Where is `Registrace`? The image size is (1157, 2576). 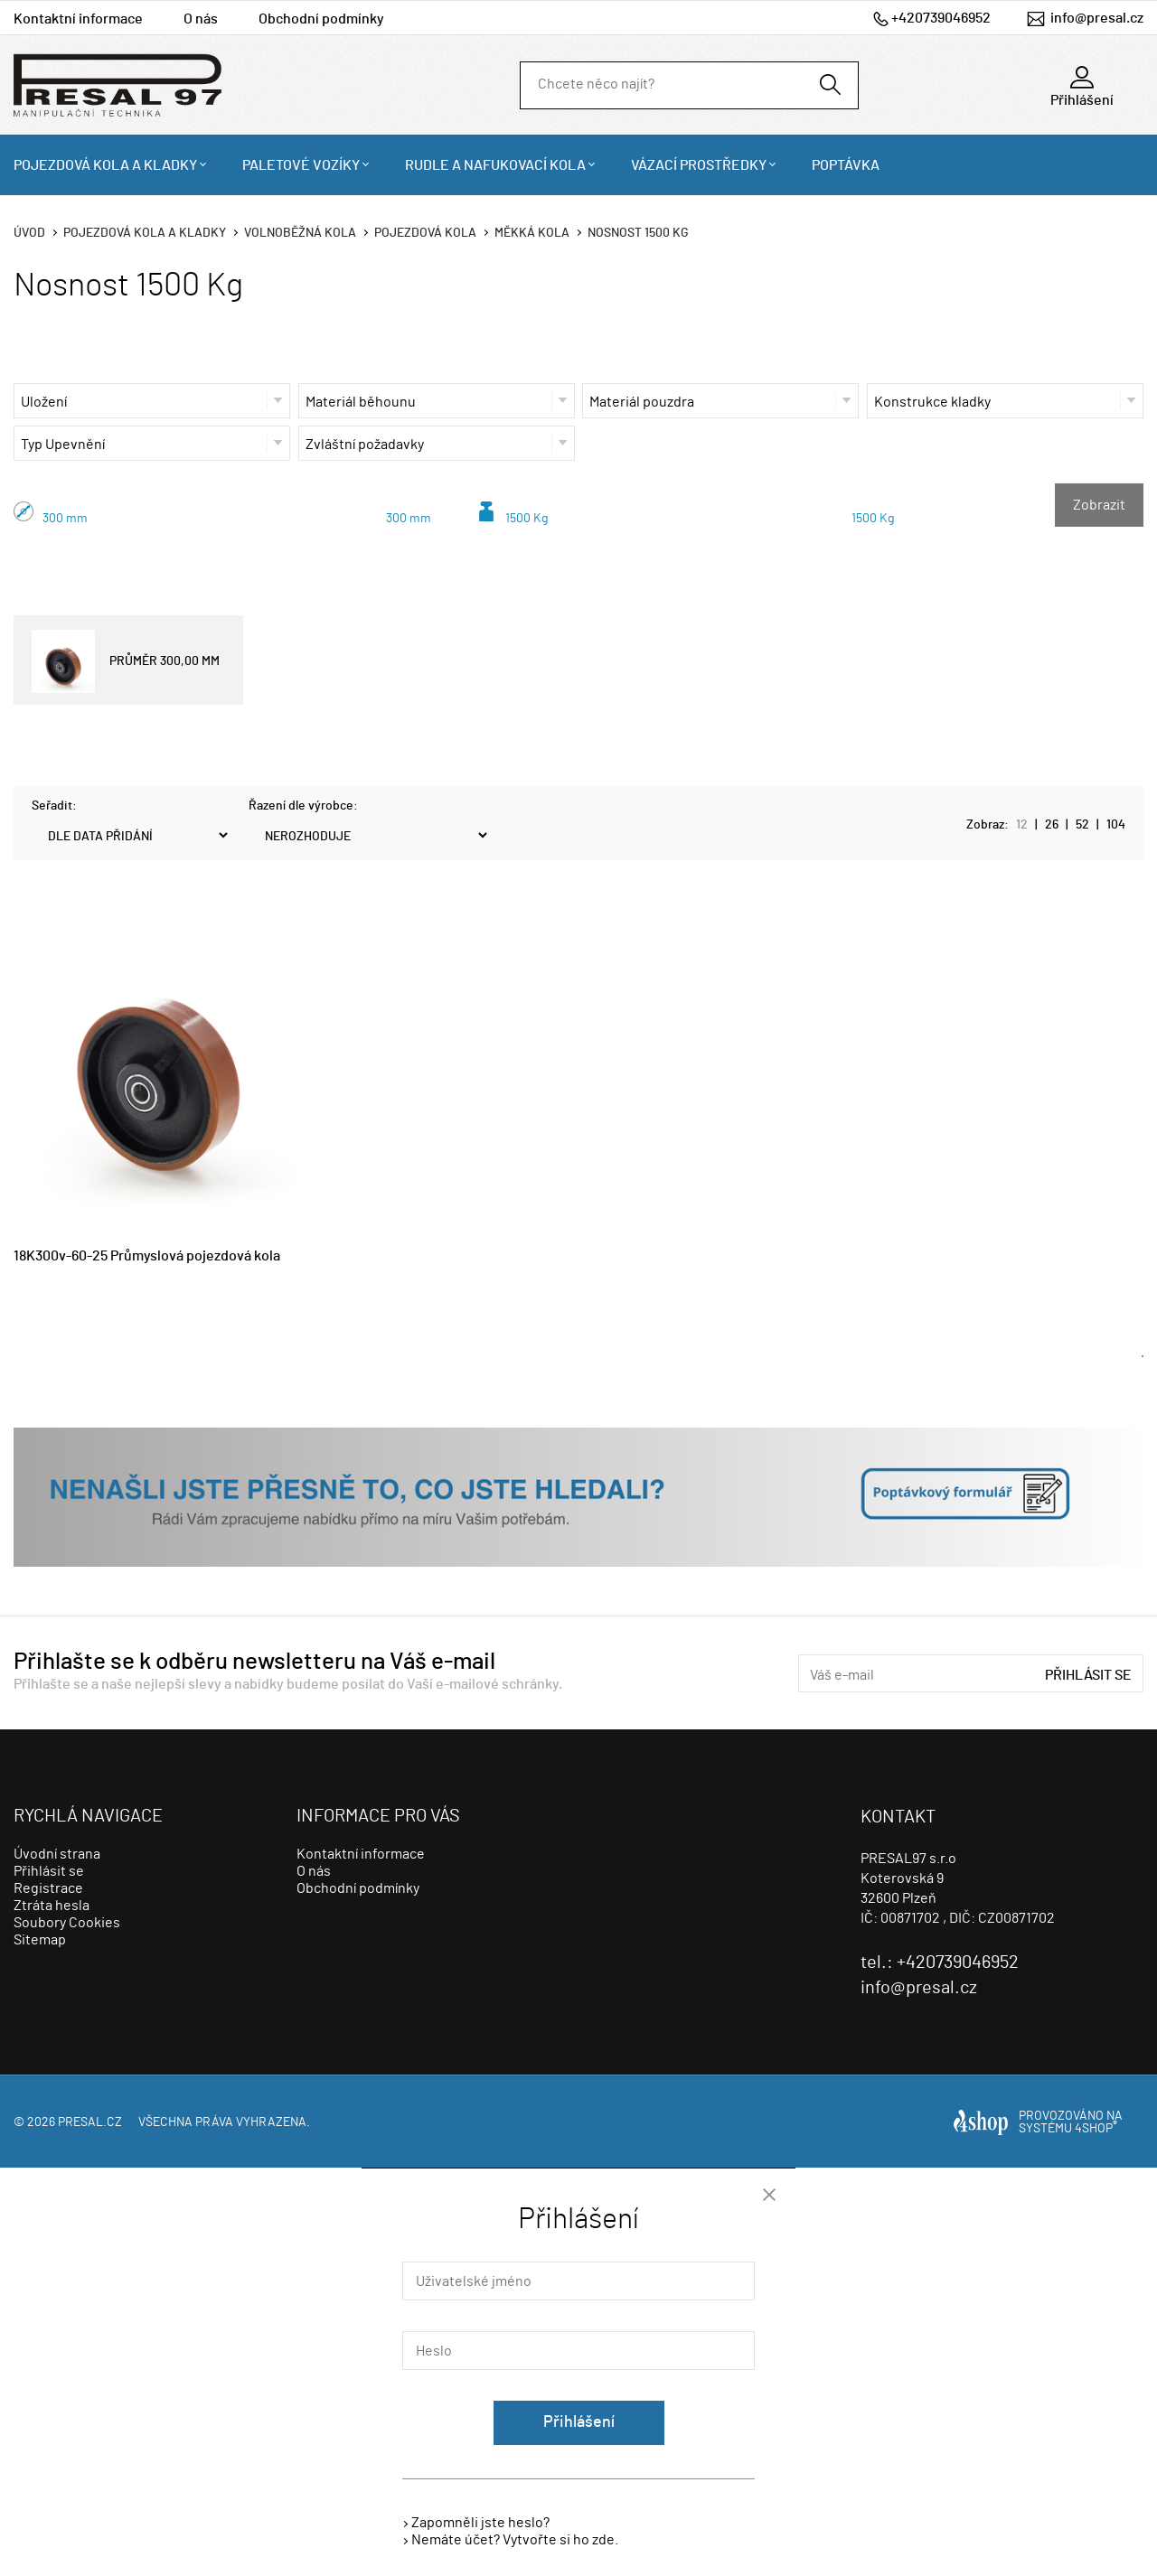
Registrace is located at coordinates (48, 1888).